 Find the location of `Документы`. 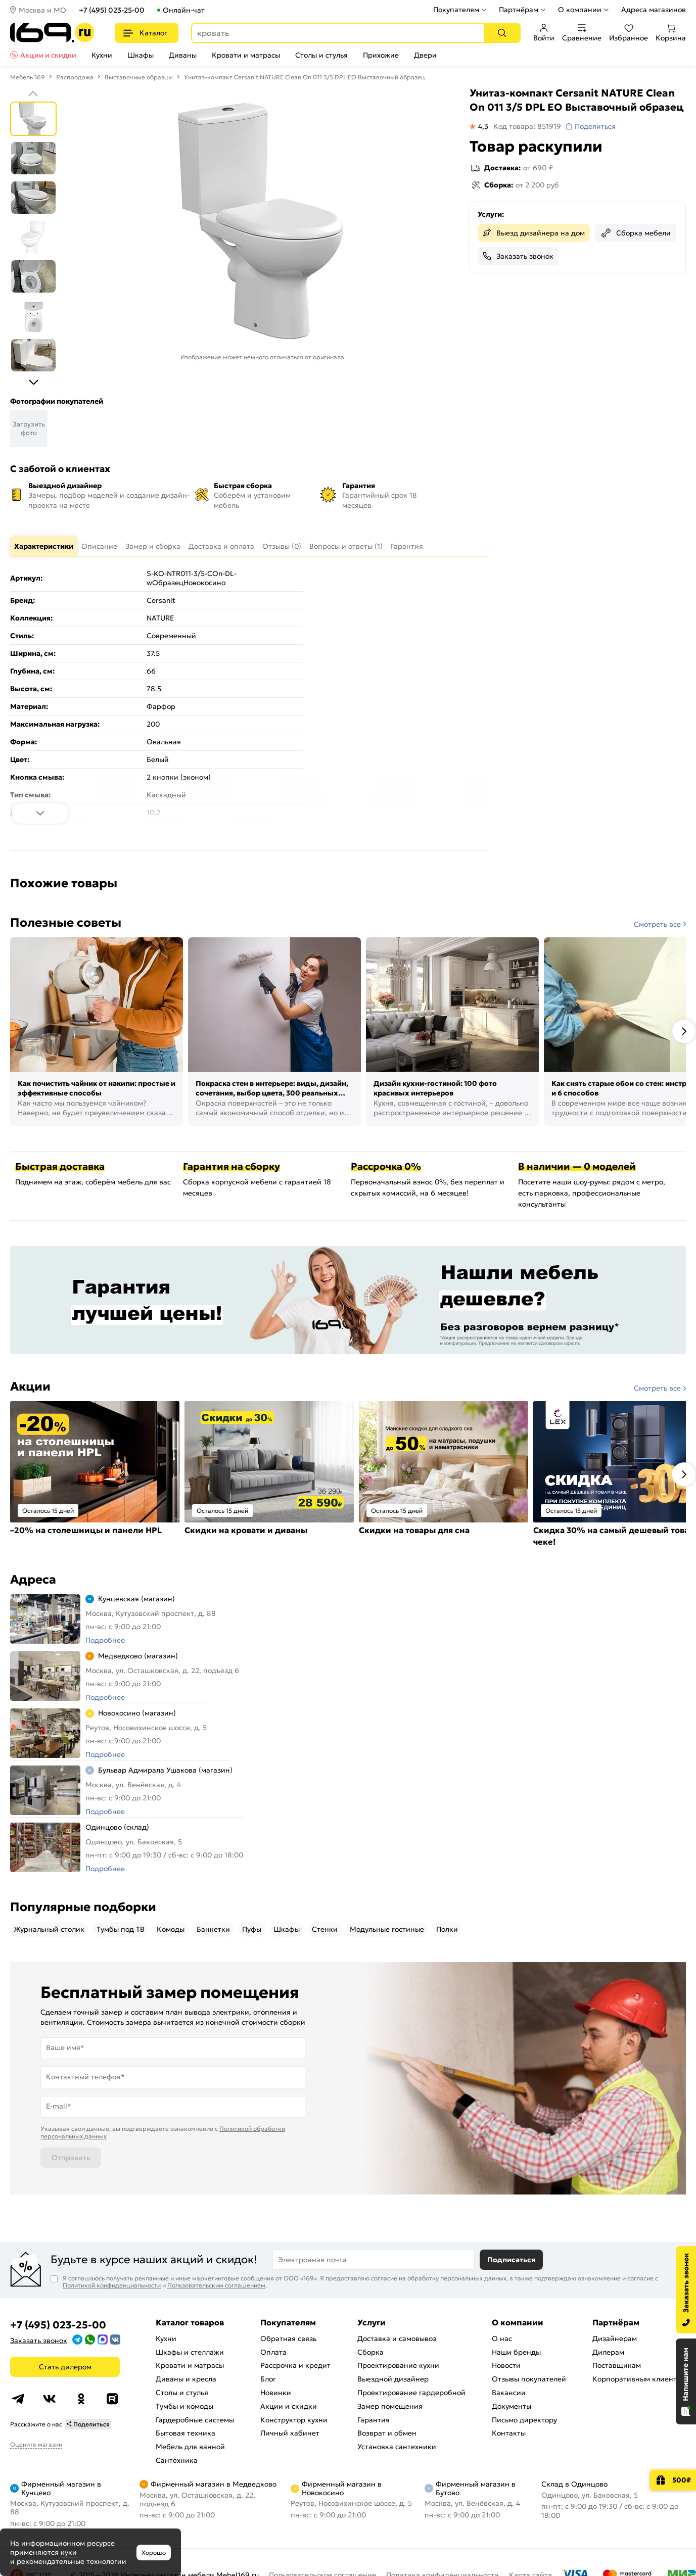

Документы is located at coordinates (511, 2406).